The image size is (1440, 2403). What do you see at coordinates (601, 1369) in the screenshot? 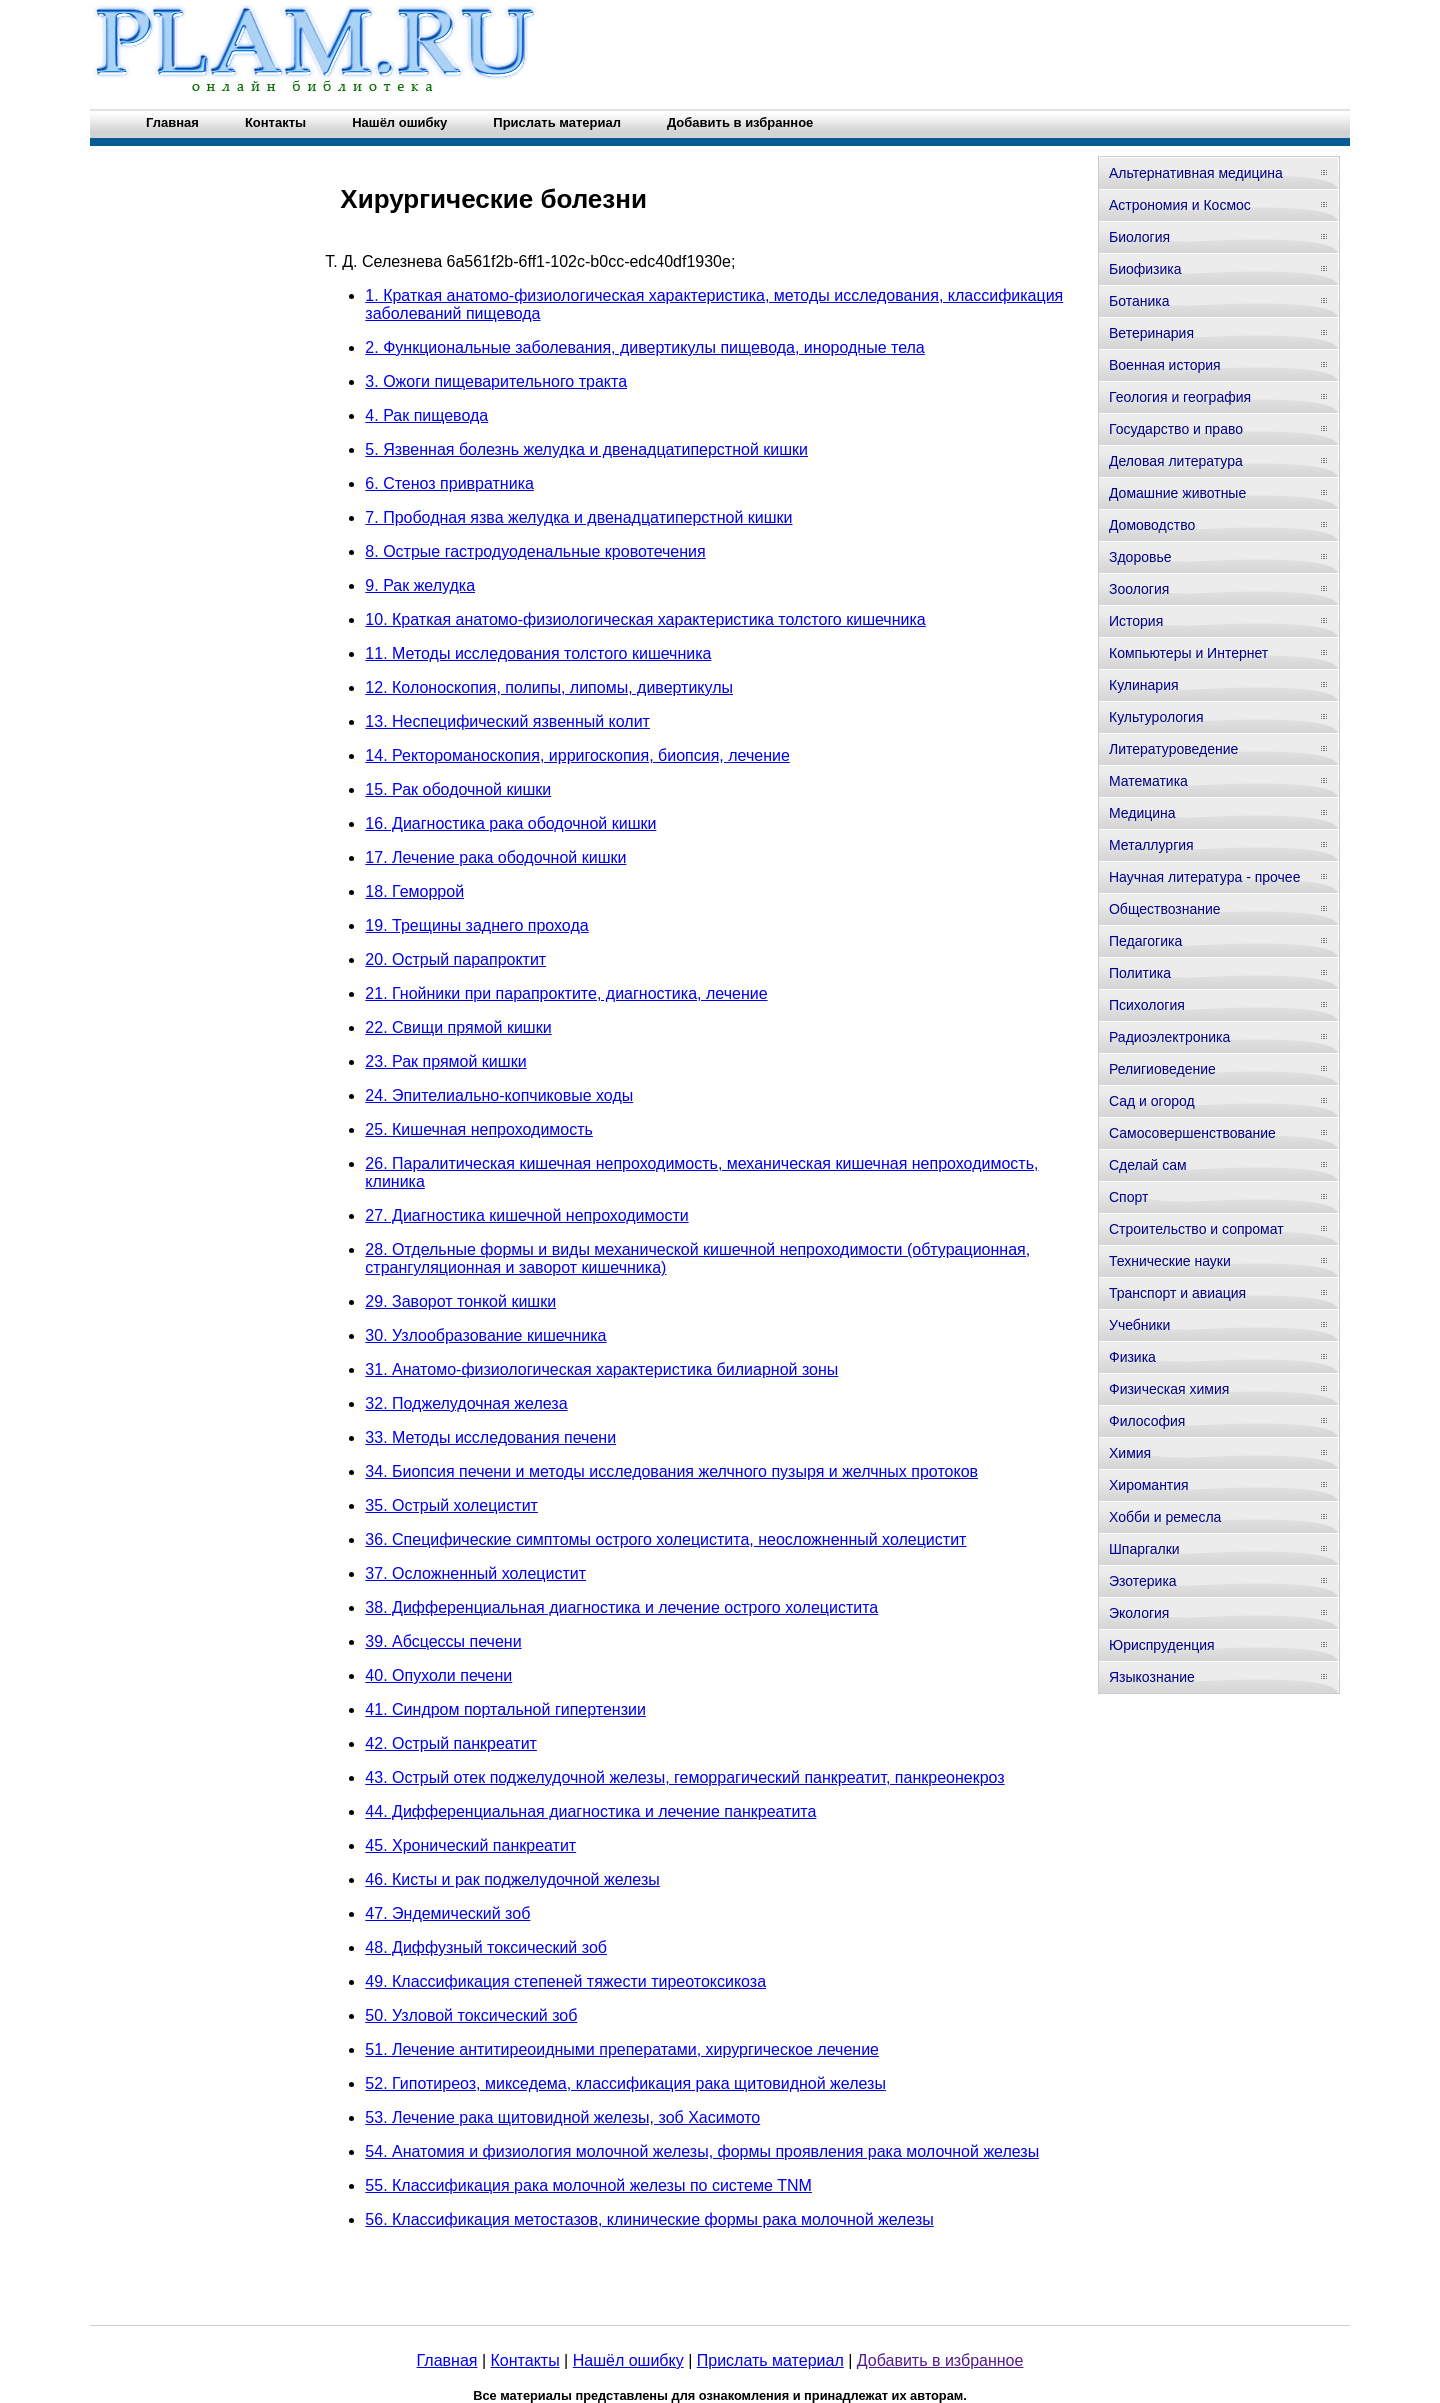
I see `31. Анатомо-физиологическая характеристика билиарной зоны` at bounding box center [601, 1369].